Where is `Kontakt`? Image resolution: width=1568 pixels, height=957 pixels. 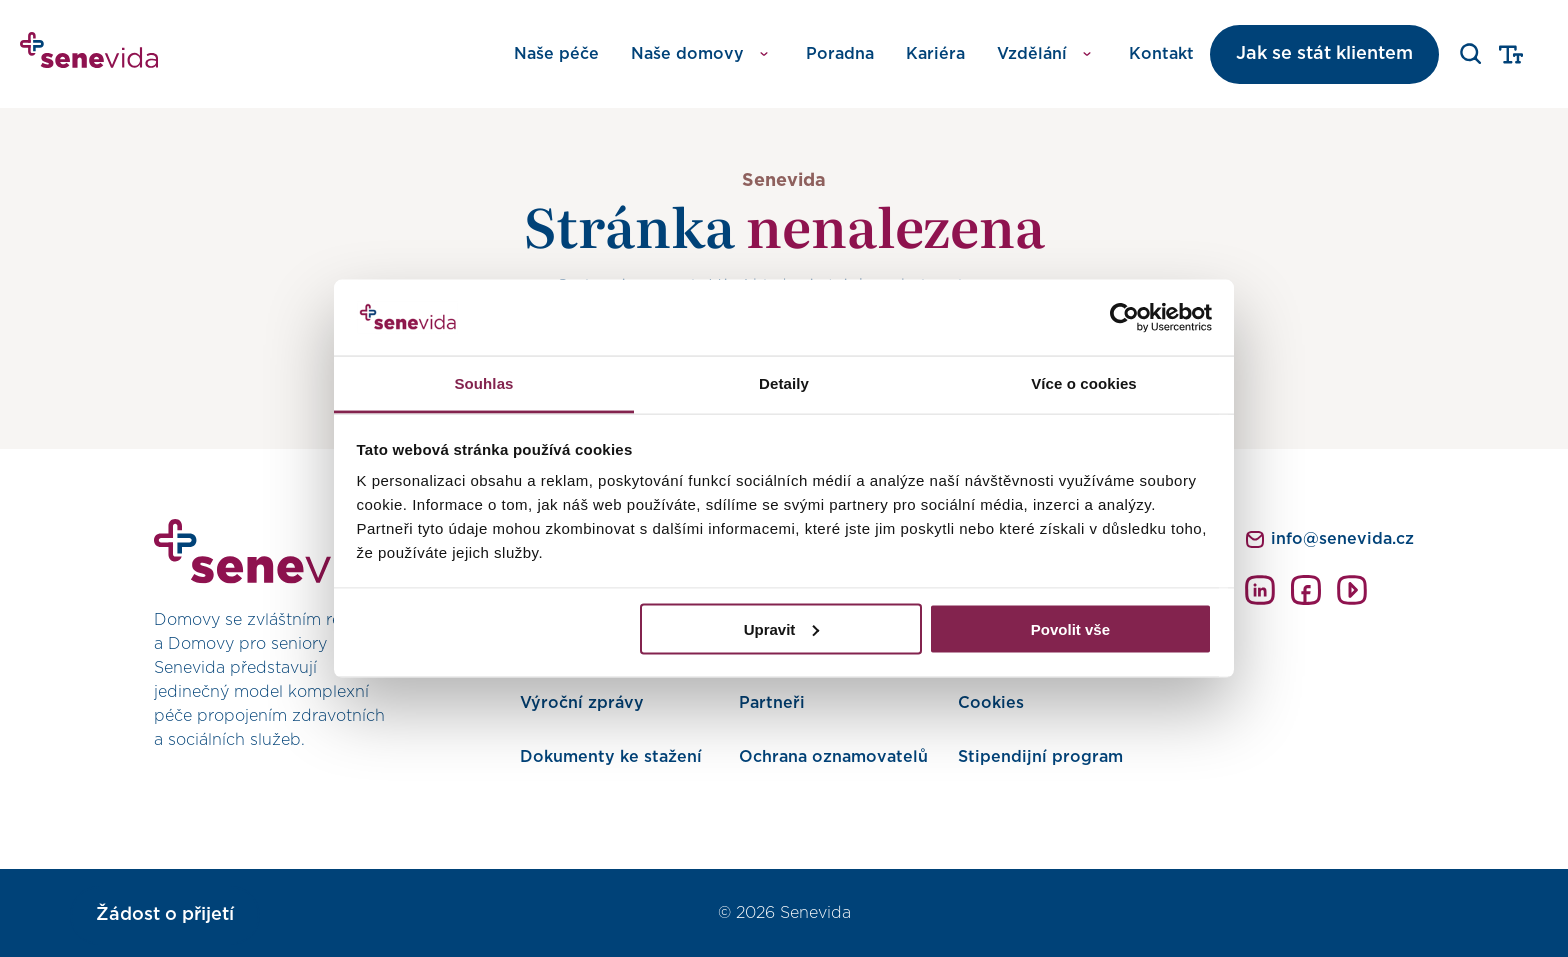 Kontakt is located at coordinates (1161, 54).